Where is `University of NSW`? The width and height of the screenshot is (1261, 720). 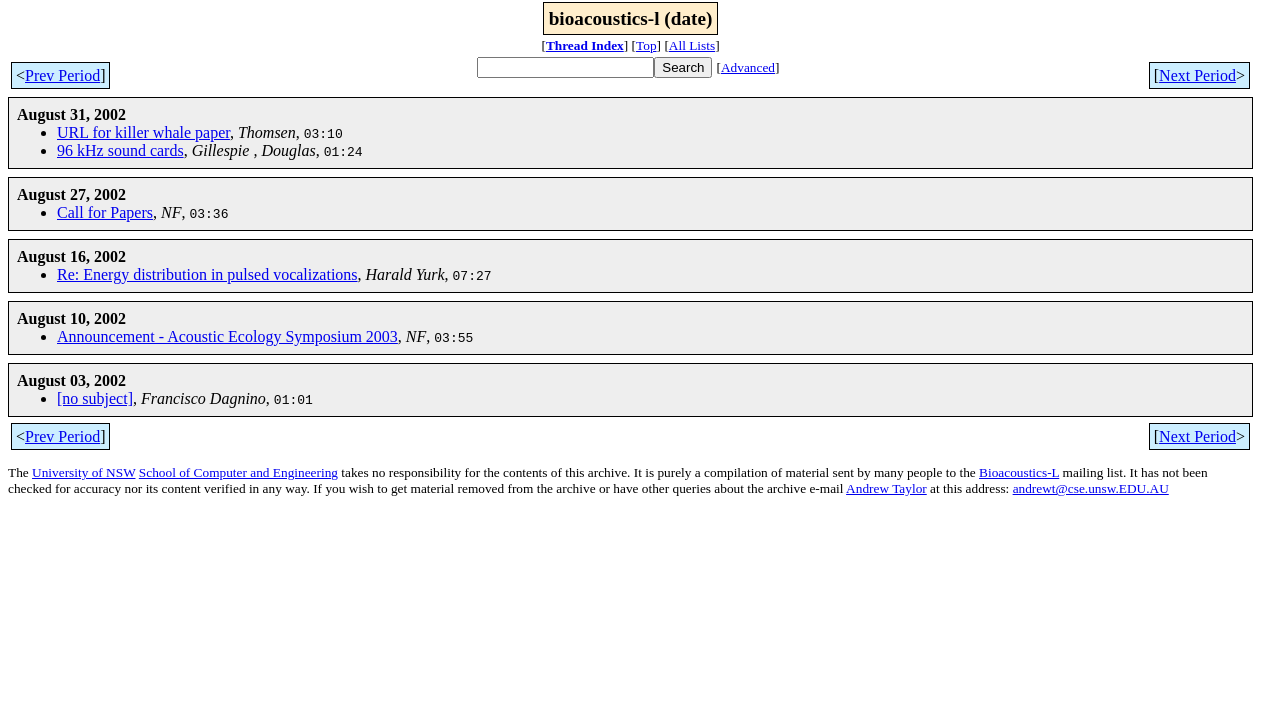
University of NSW is located at coordinates (83, 472).